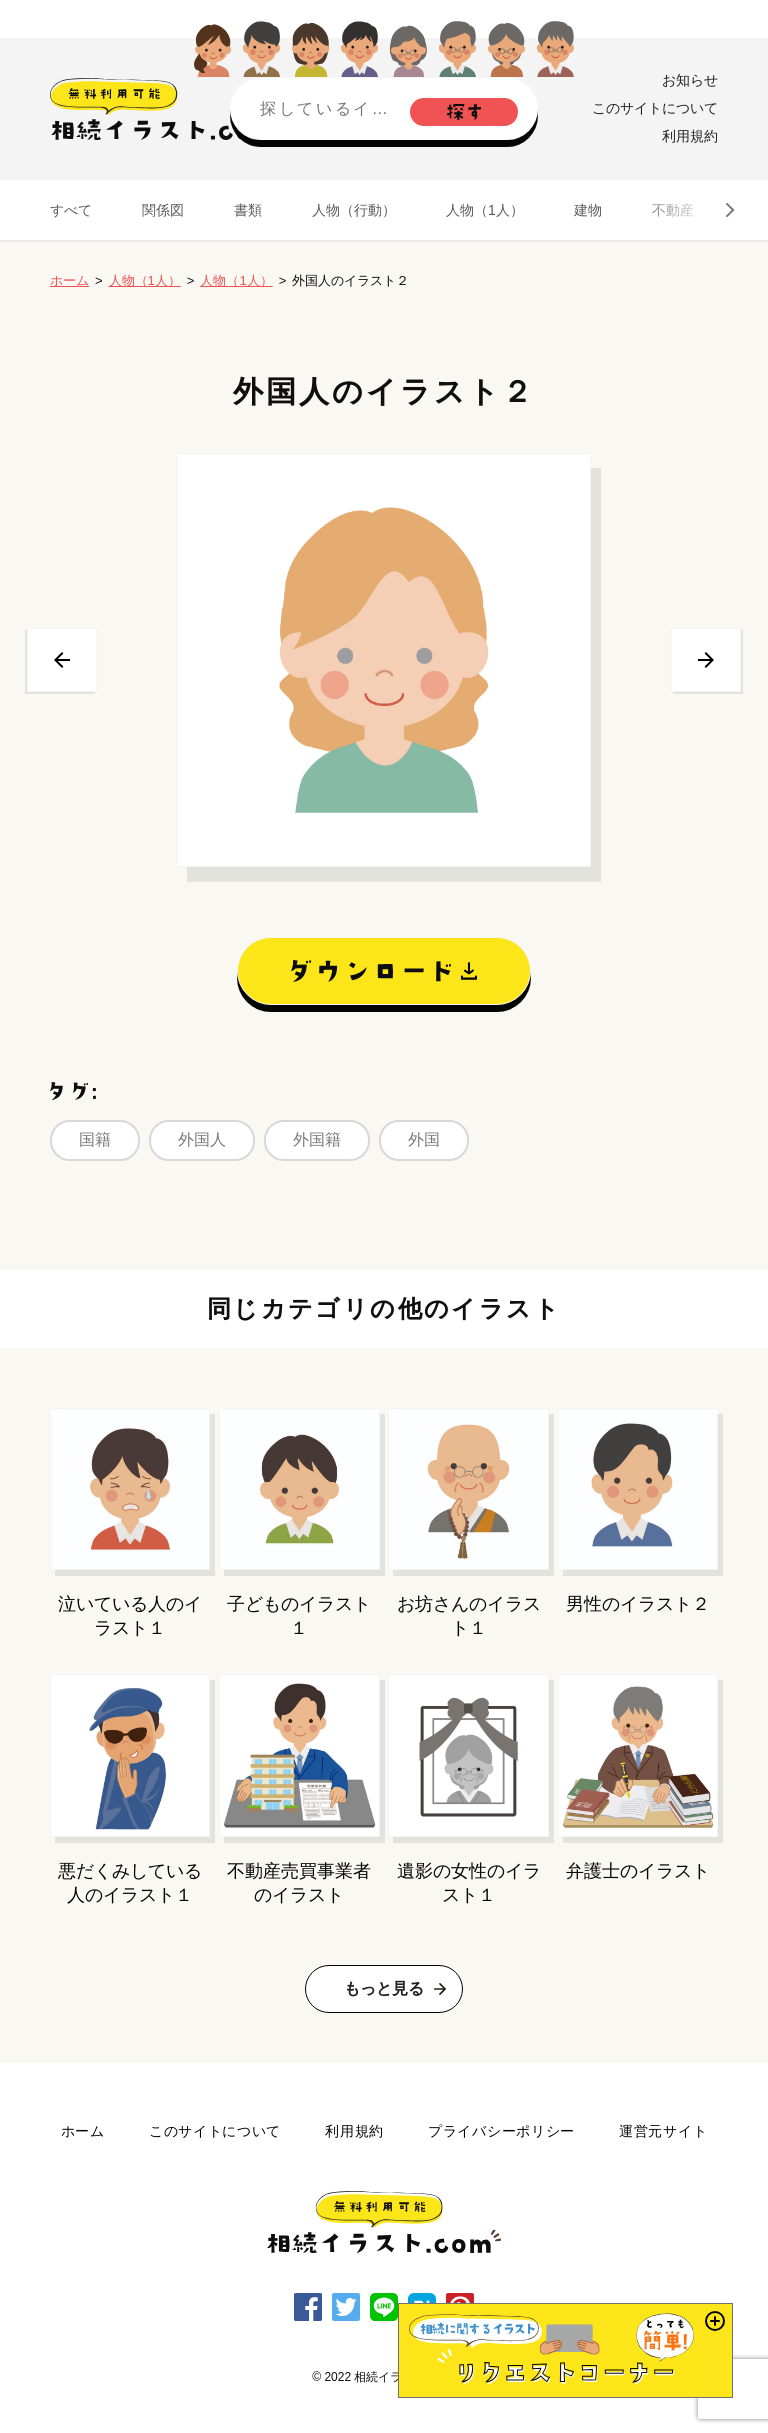 The height and width of the screenshot is (2433, 768). Describe the element at coordinates (690, 80) in the screenshot. I see `お知らせ` at that location.